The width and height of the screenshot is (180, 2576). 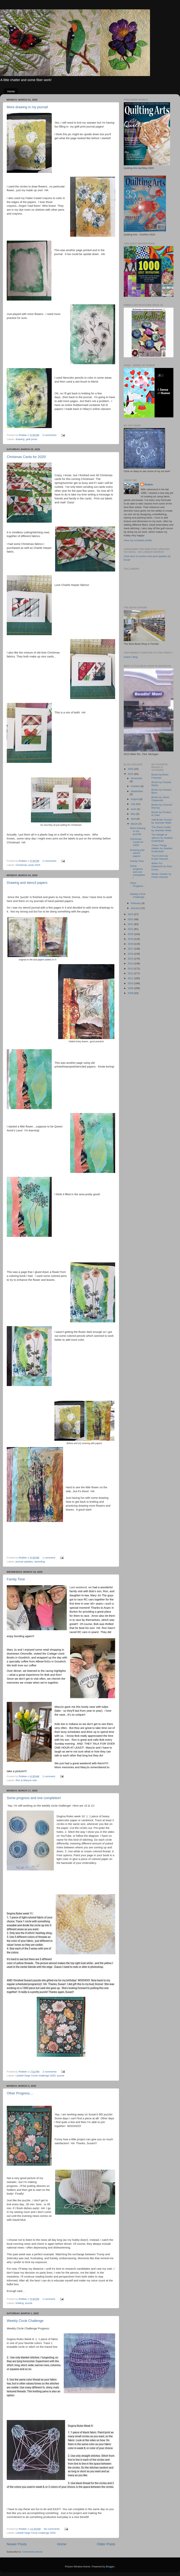 What do you see at coordinates (49, 1557) in the screenshot?
I see `1 comment:` at bounding box center [49, 1557].